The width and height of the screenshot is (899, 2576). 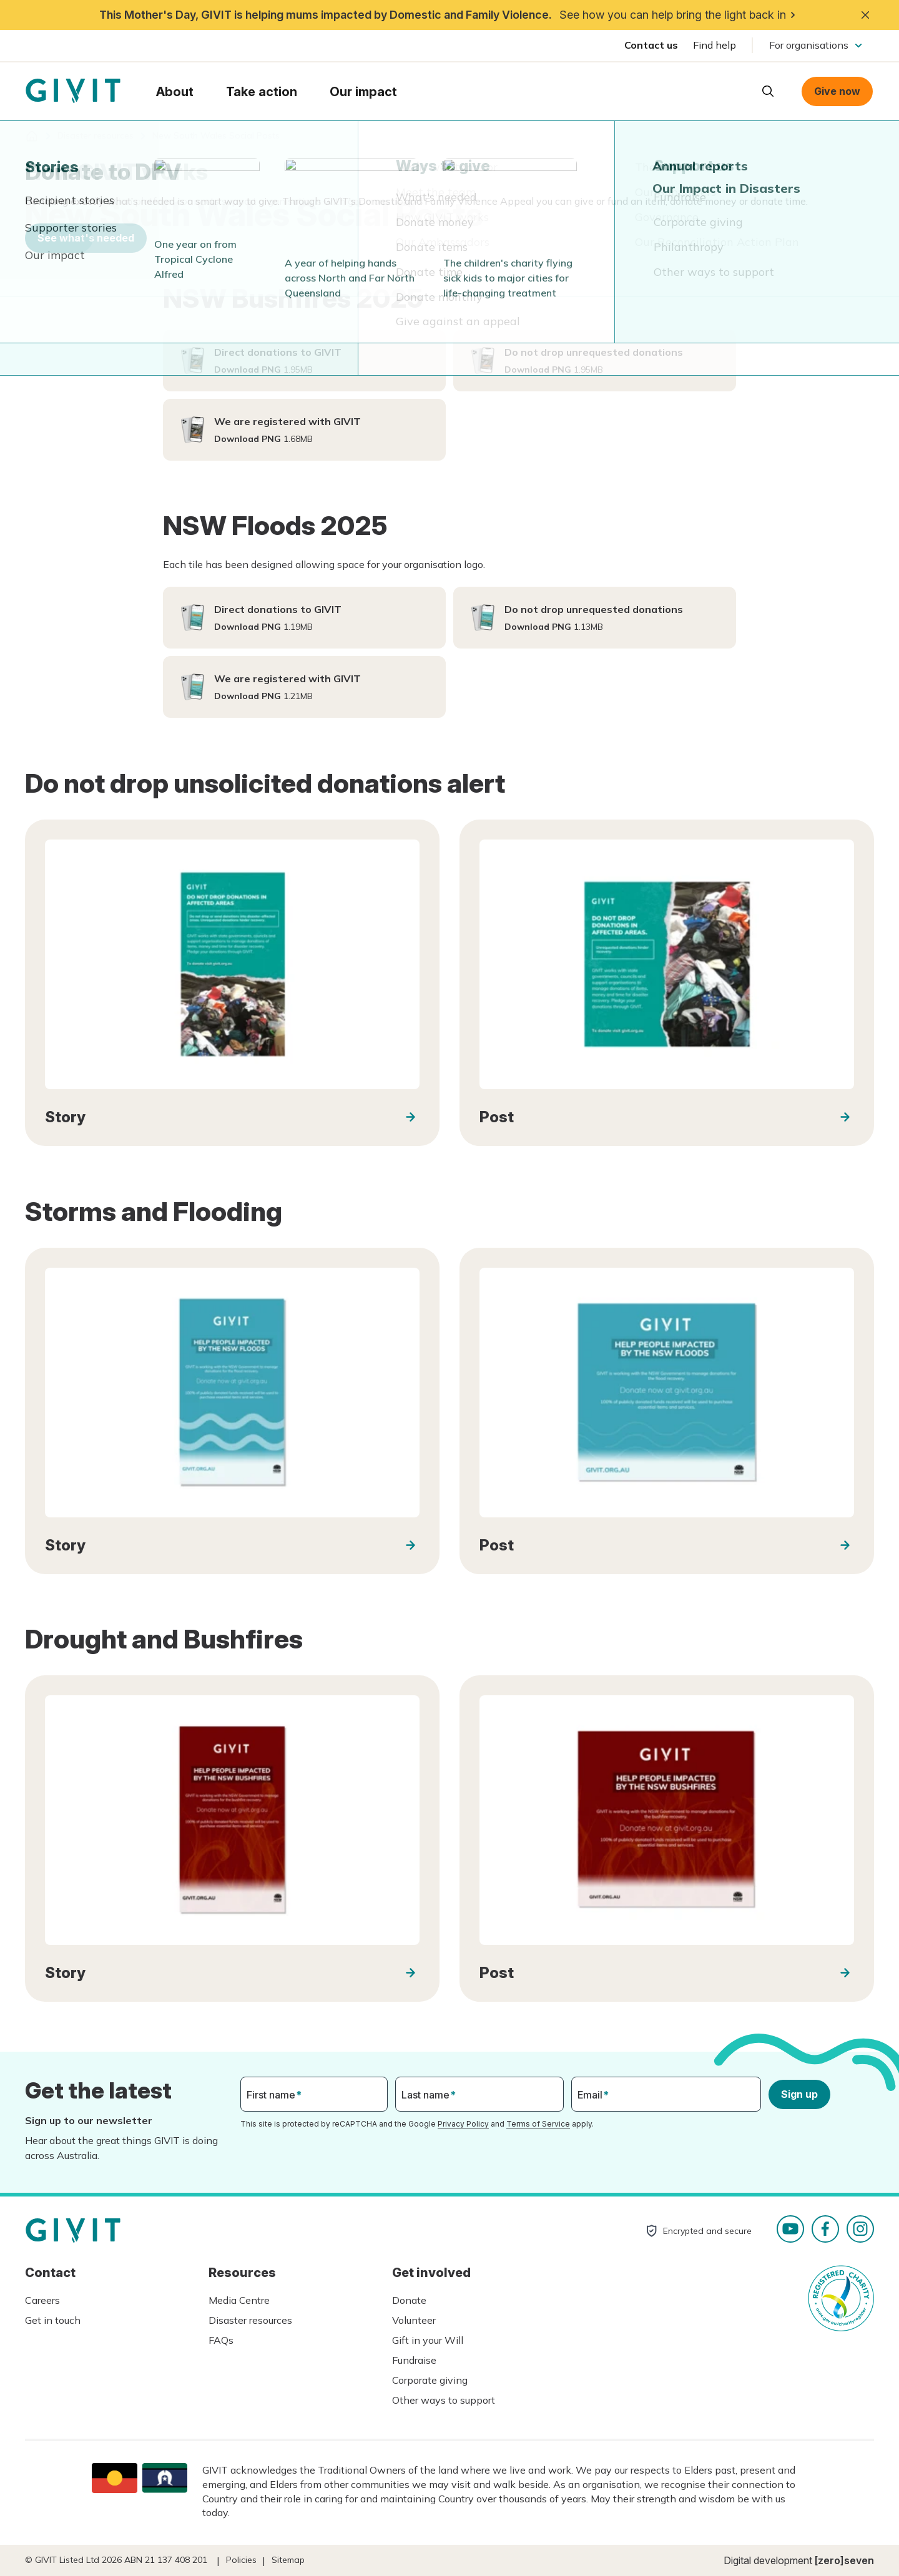 What do you see at coordinates (288, 2559) in the screenshot?
I see `Sitemap` at bounding box center [288, 2559].